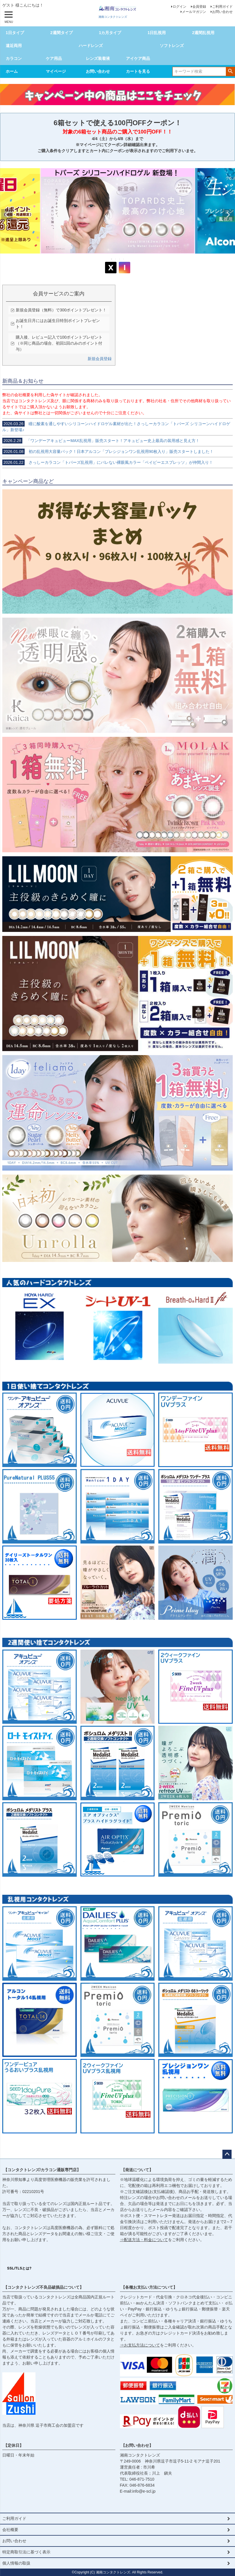  I want to click on ホーム, so click(12, 71).